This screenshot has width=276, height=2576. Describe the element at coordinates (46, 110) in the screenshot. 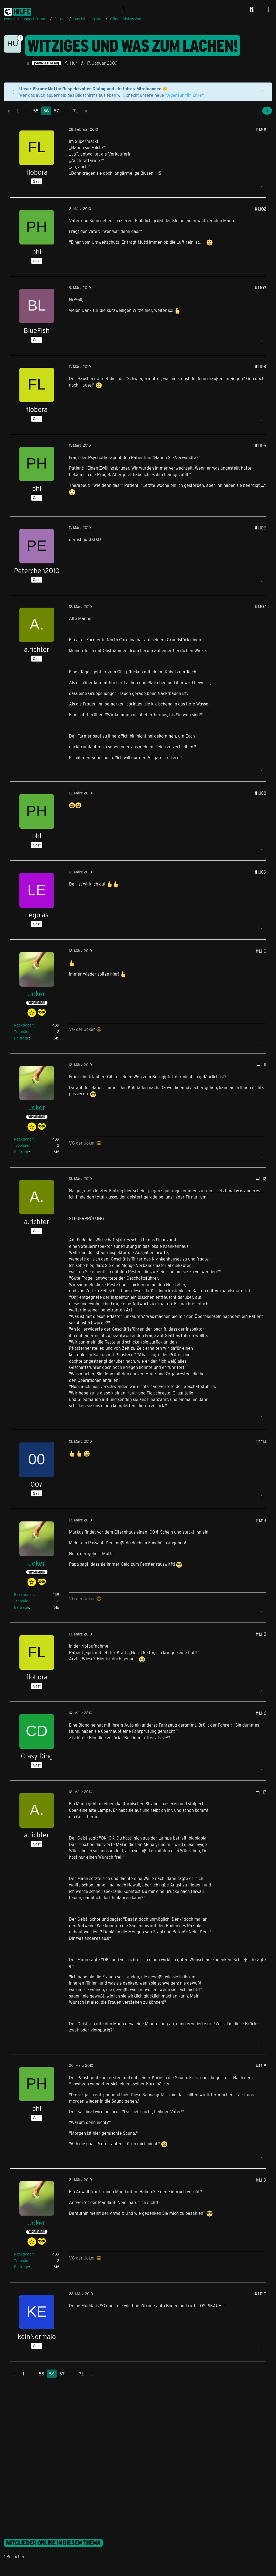

I see `56 [Seite 56]` at that location.